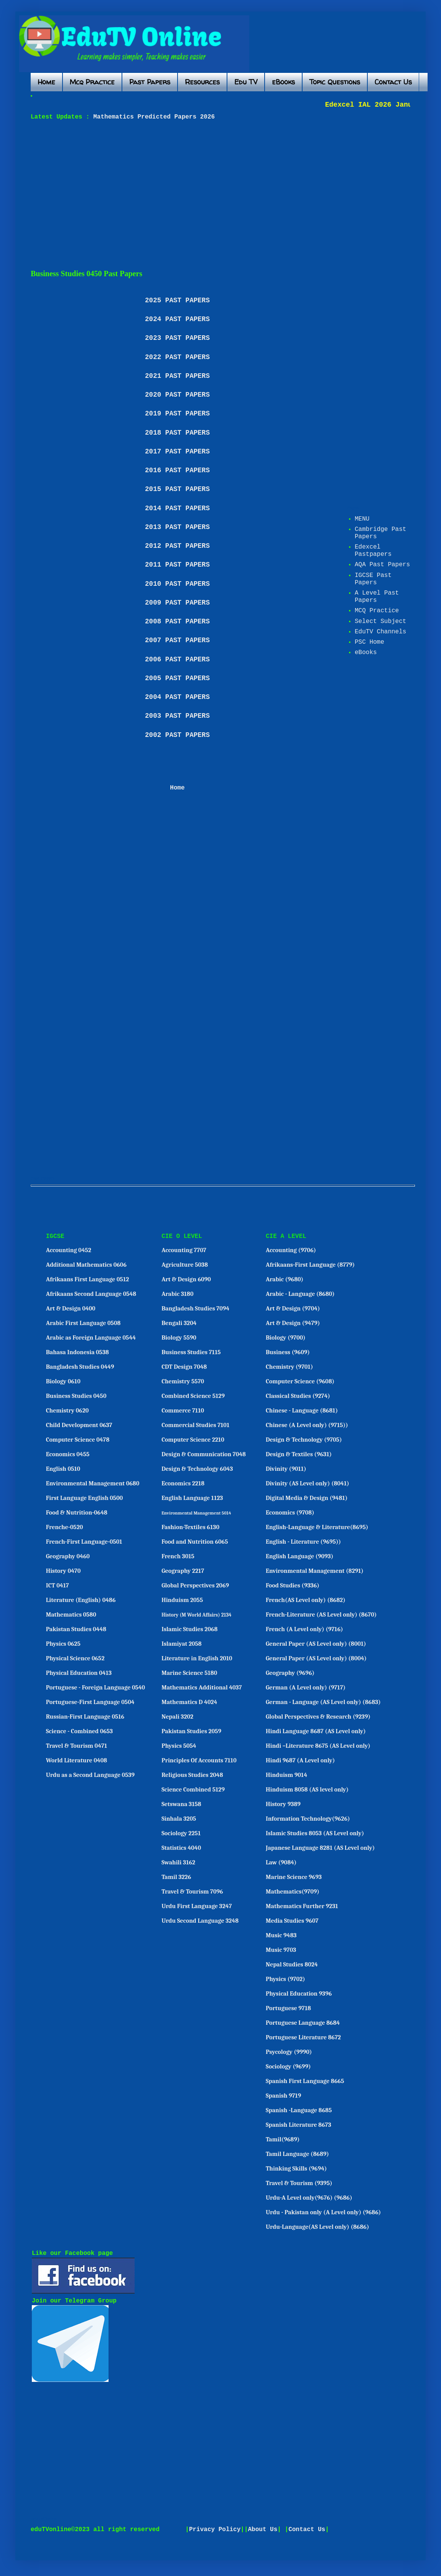 The width and height of the screenshot is (441, 2576). I want to click on EduTV Channels, so click(380, 631).